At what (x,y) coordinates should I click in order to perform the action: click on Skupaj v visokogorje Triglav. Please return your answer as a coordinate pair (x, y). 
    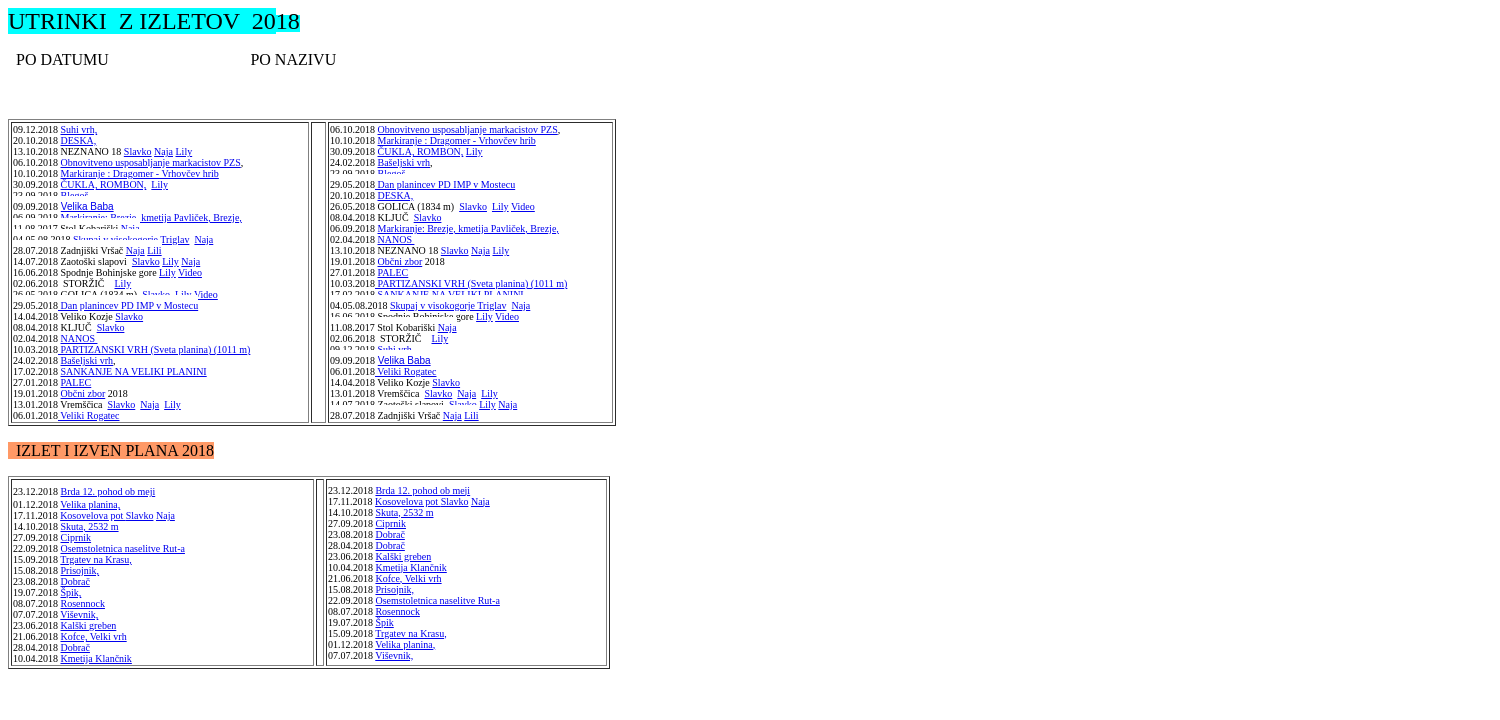
    Looking at the image, I should click on (131, 239).